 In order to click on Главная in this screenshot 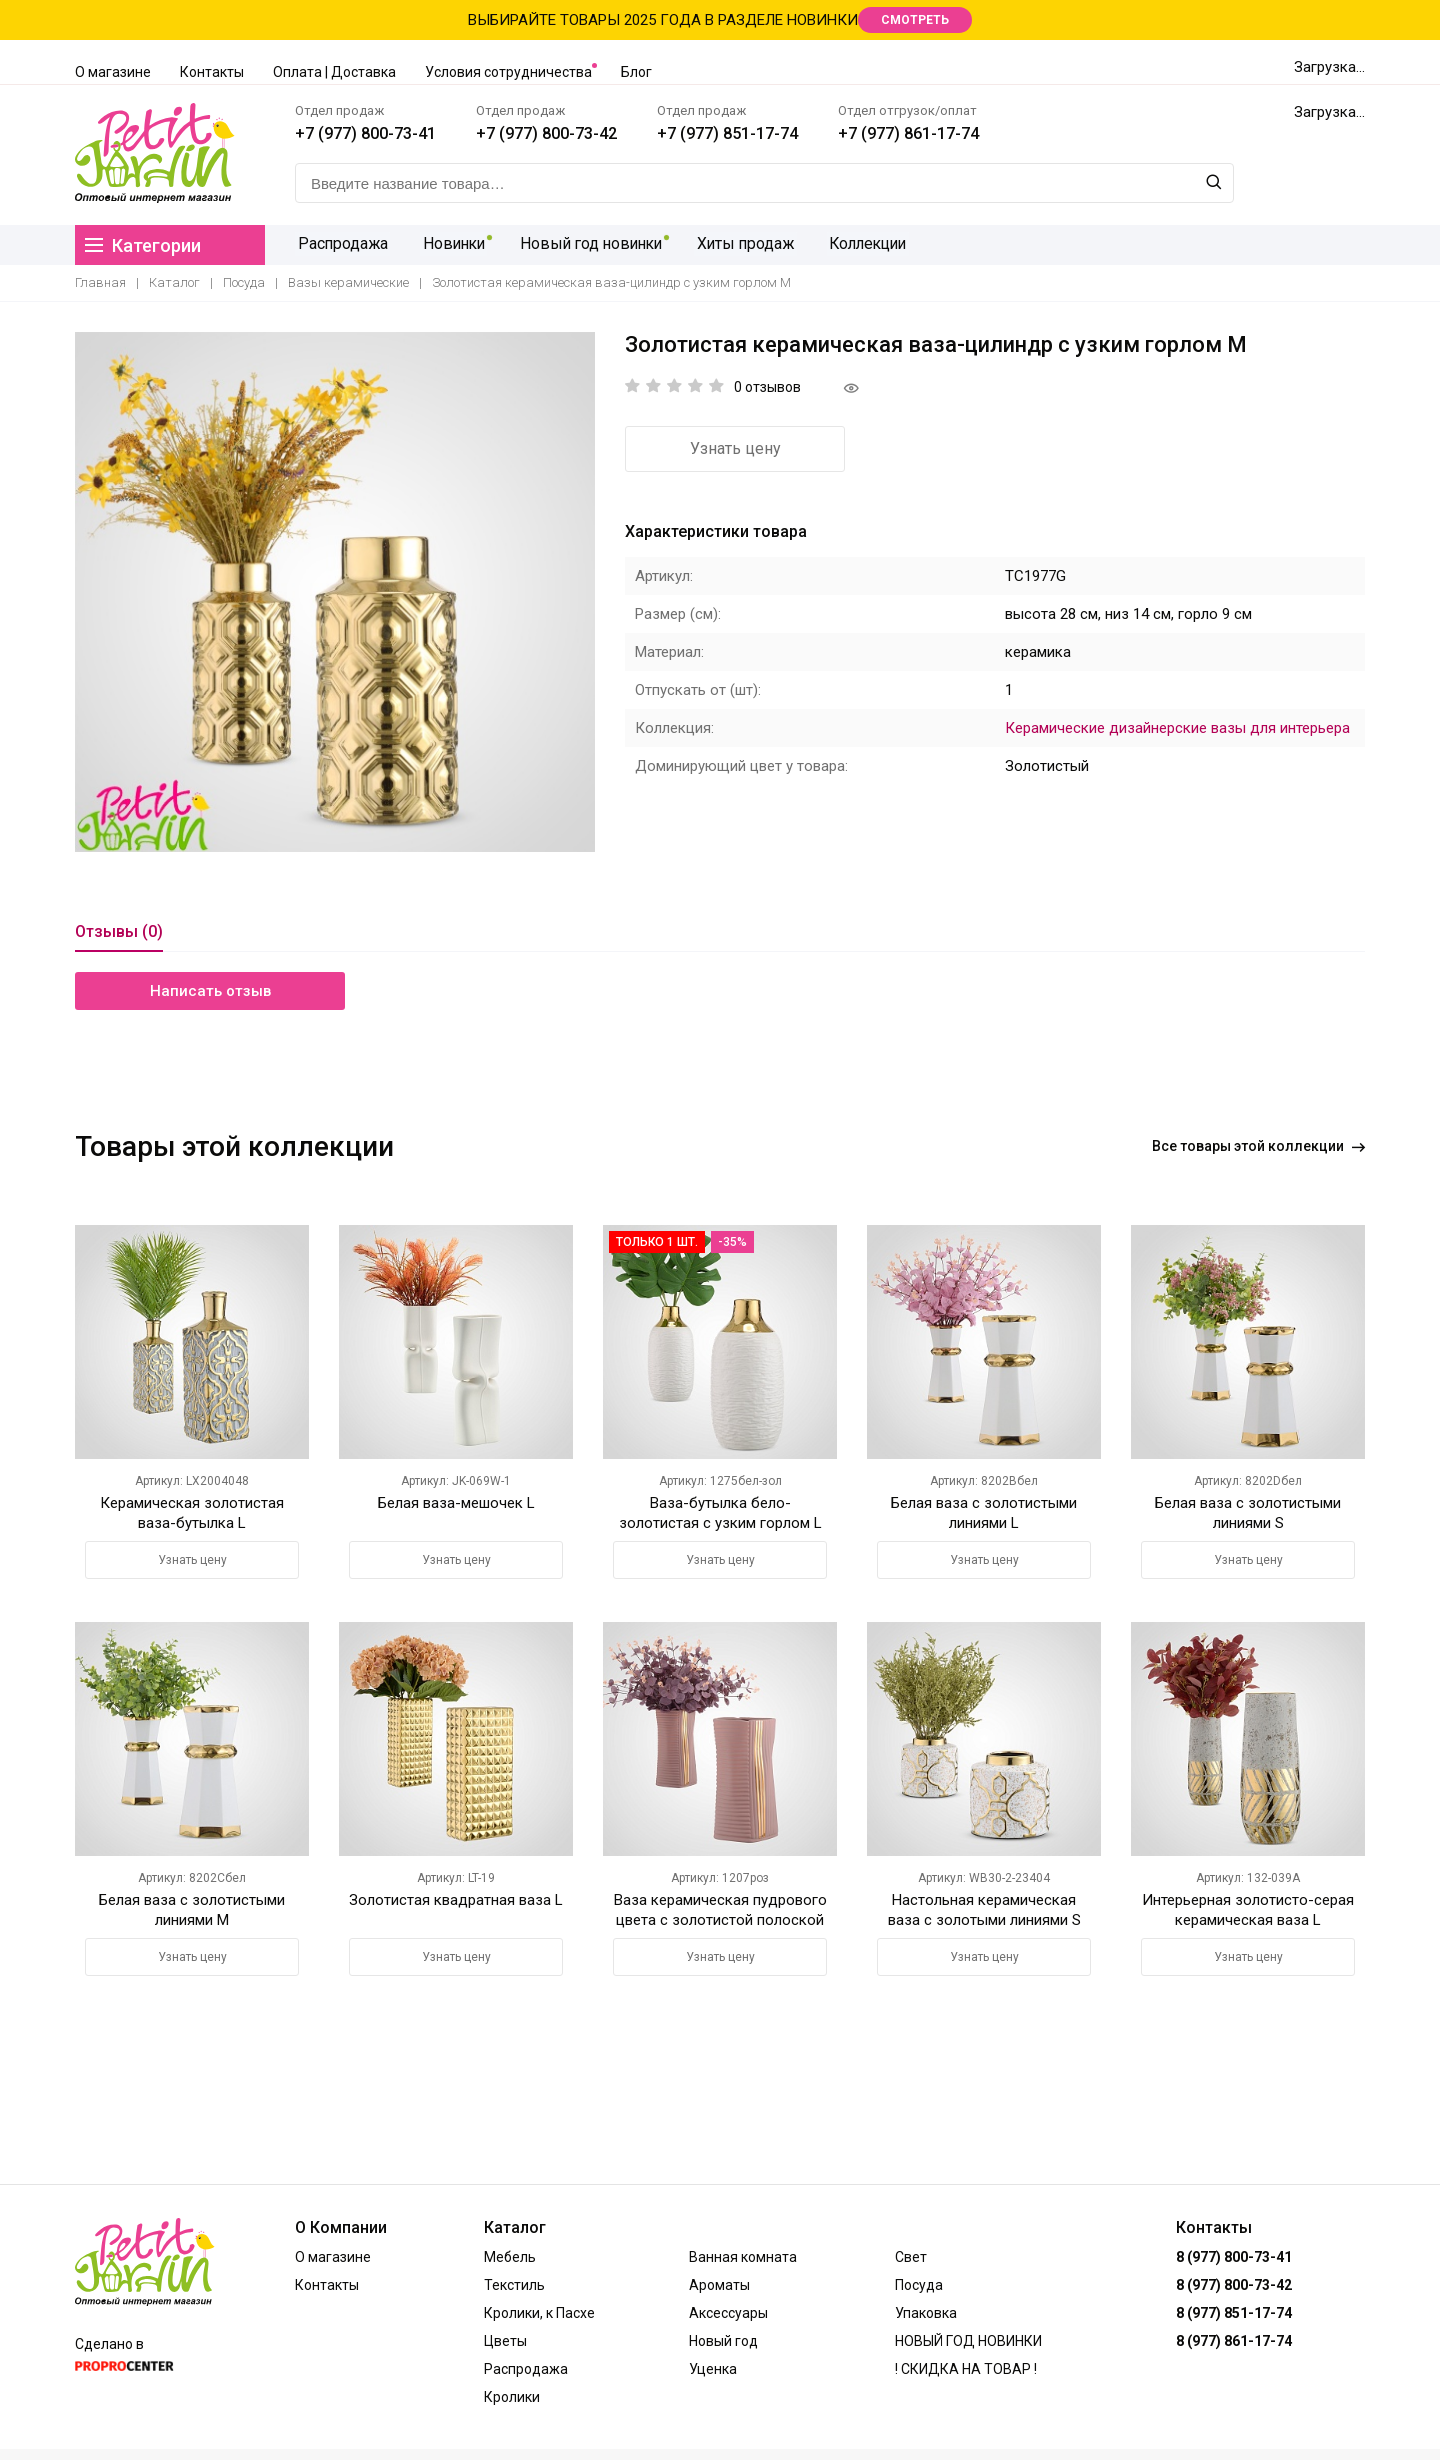, I will do `click(100, 282)`.